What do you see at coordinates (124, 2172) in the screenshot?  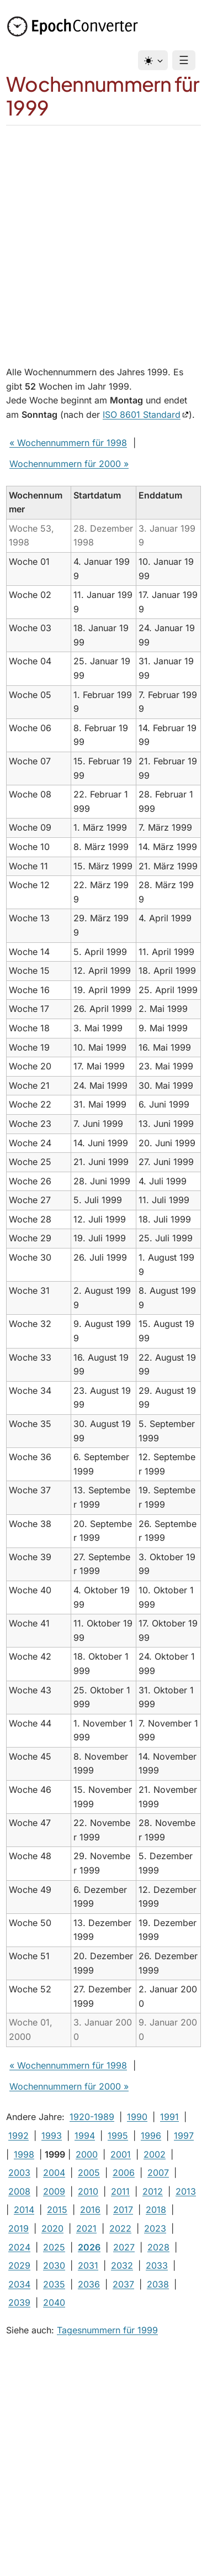 I see `2006` at bounding box center [124, 2172].